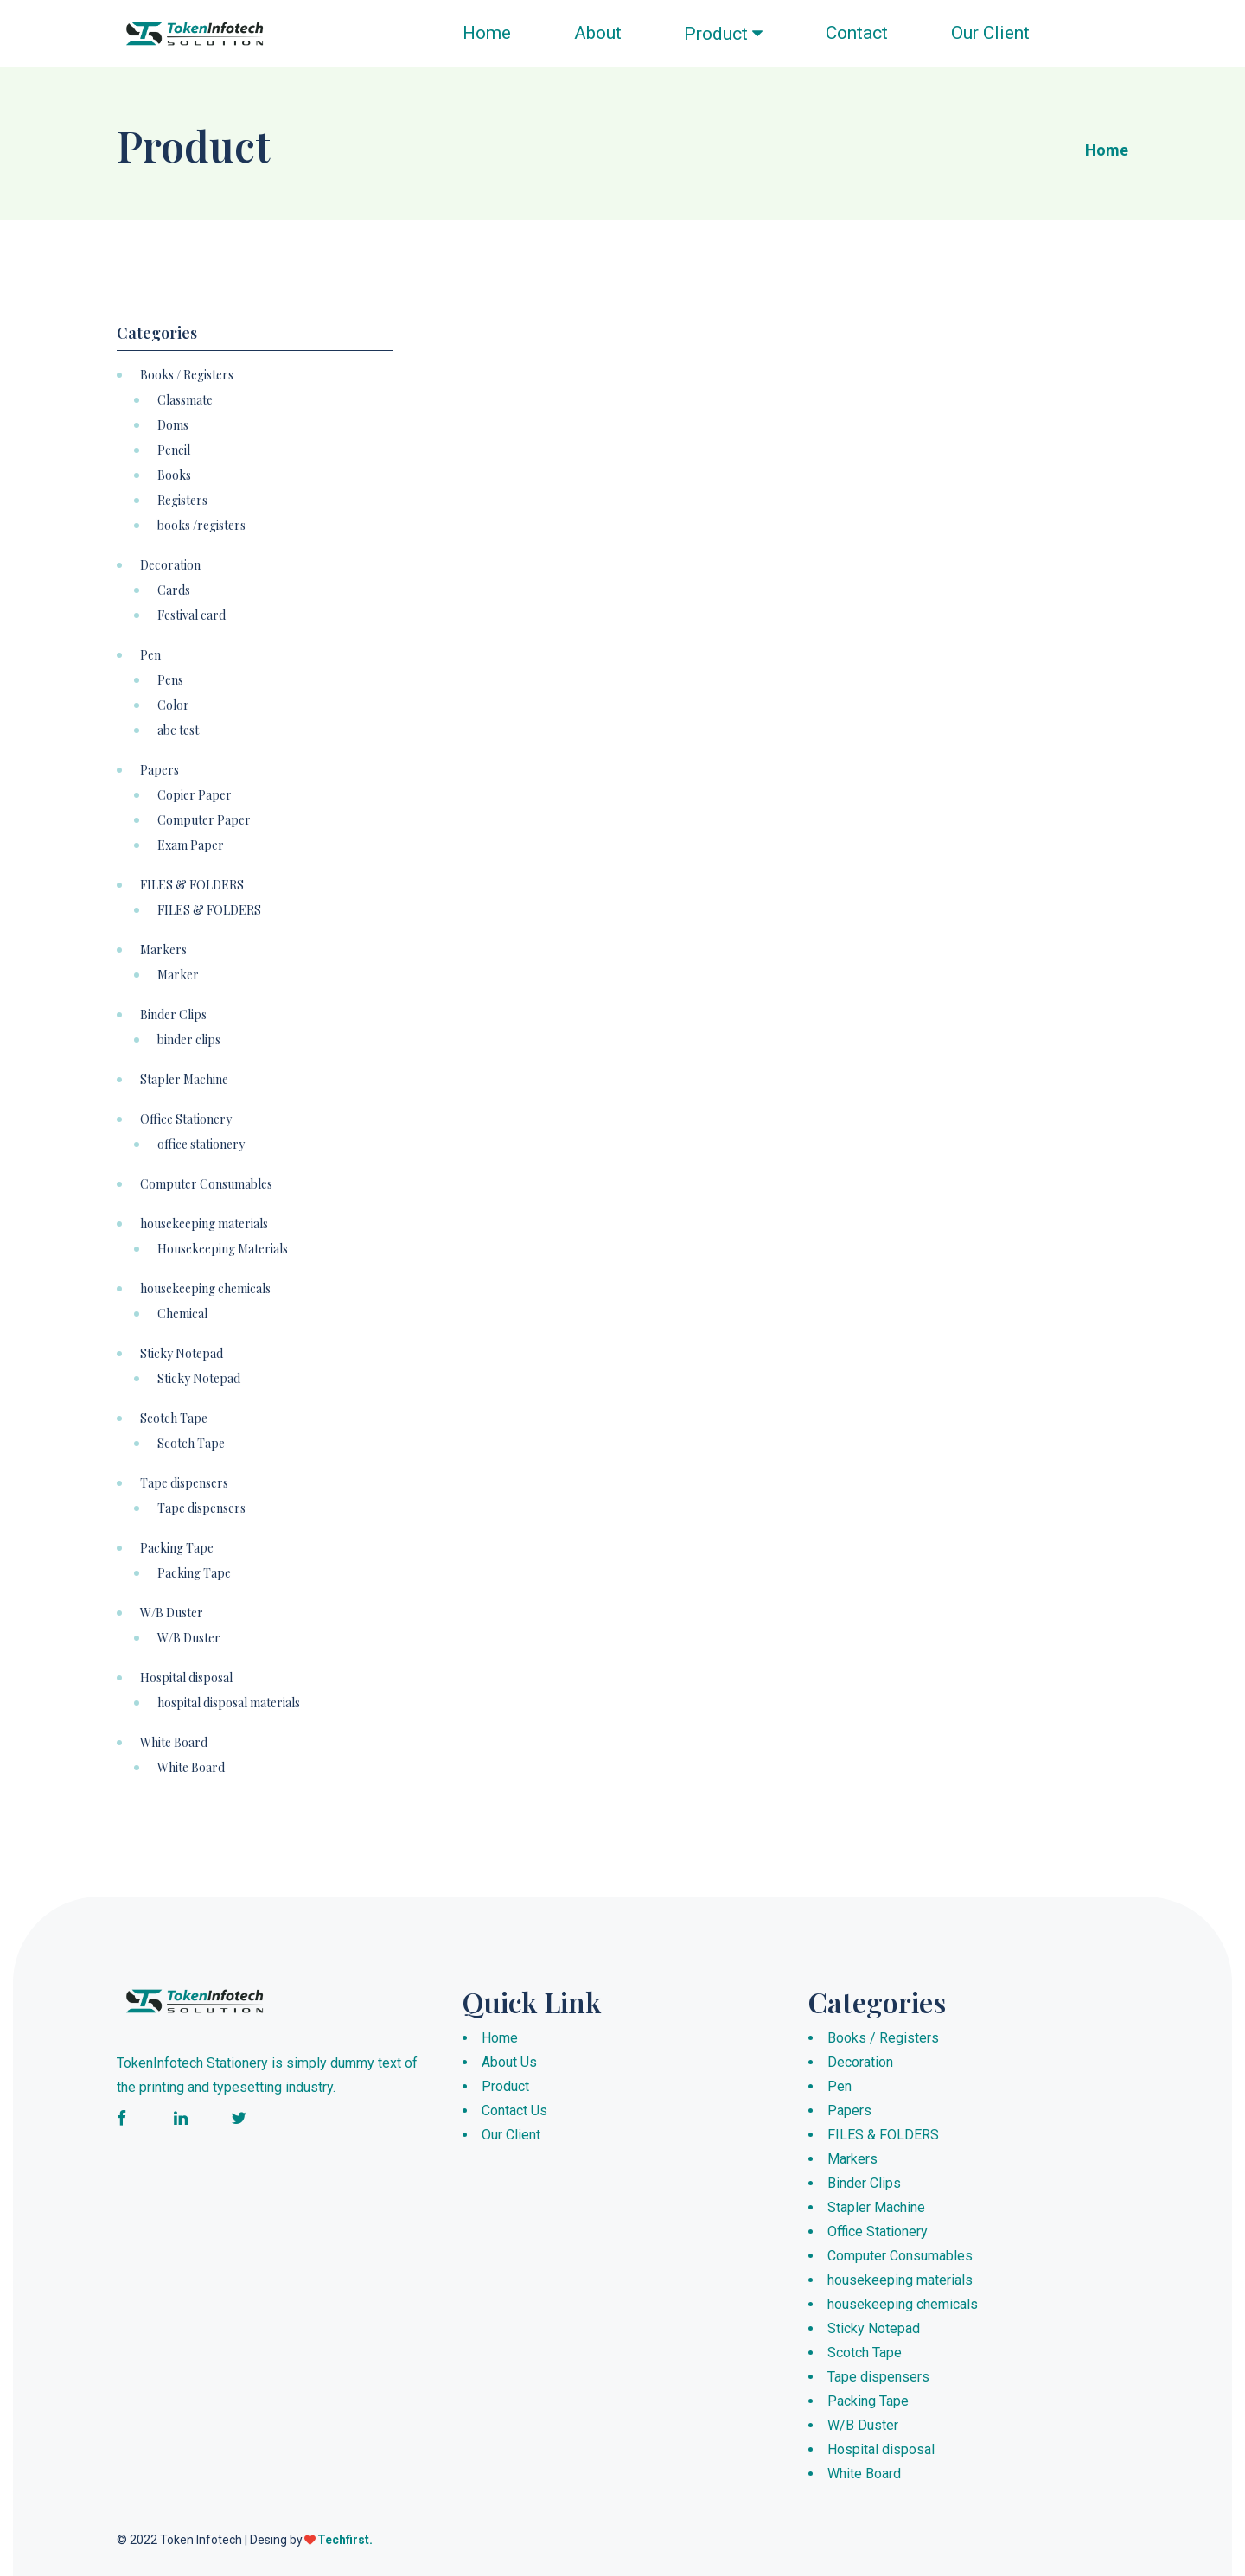 This screenshot has height=2576, width=1245. Describe the element at coordinates (178, 730) in the screenshot. I see `abc test` at that location.